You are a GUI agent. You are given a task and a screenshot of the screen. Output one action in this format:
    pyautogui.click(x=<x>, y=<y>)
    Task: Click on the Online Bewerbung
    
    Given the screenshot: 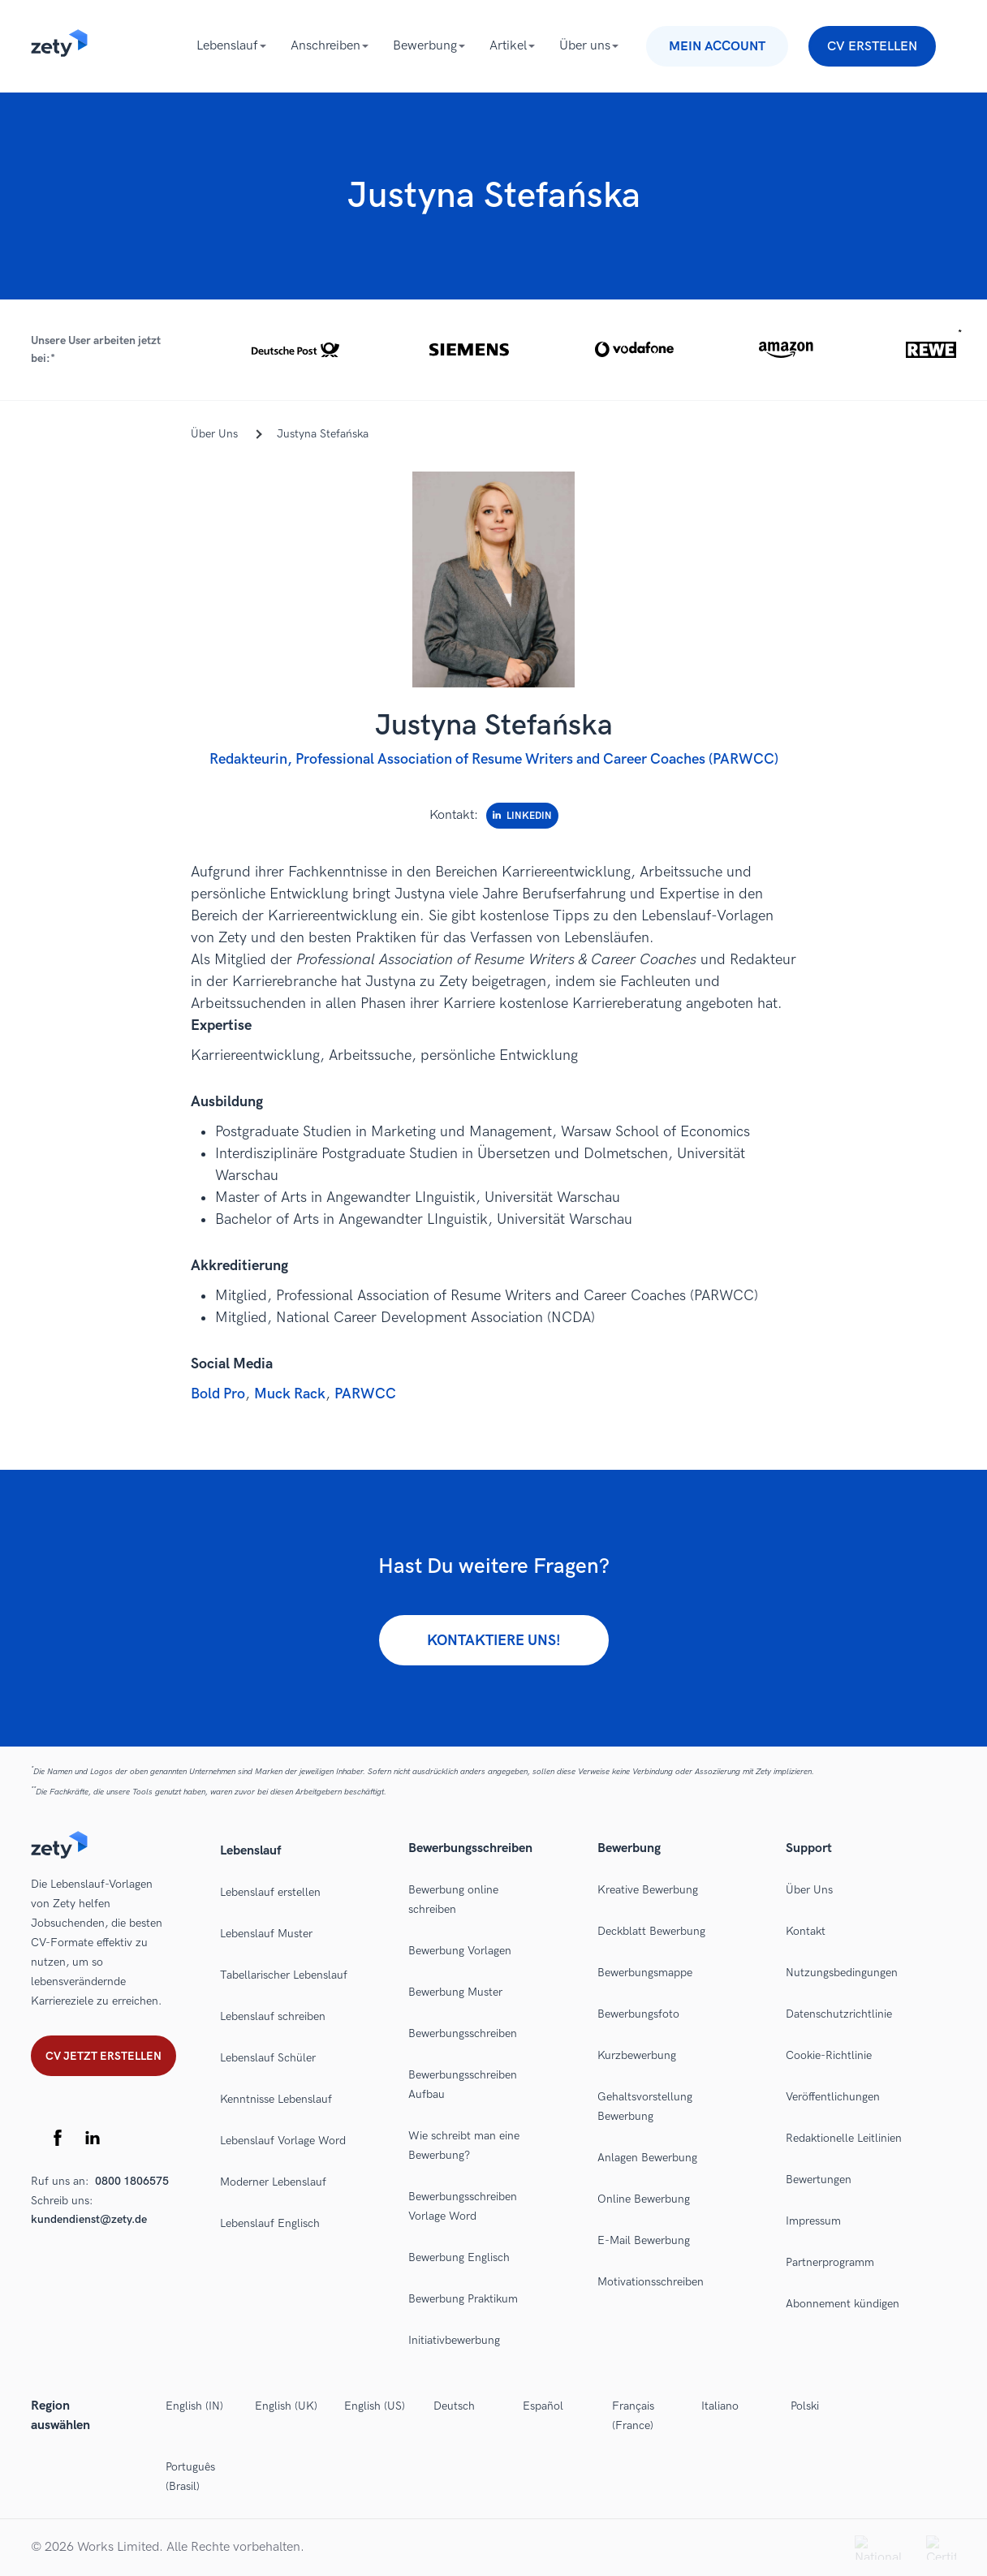 What is the action you would take?
    pyautogui.click(x=643, y=2199)
    